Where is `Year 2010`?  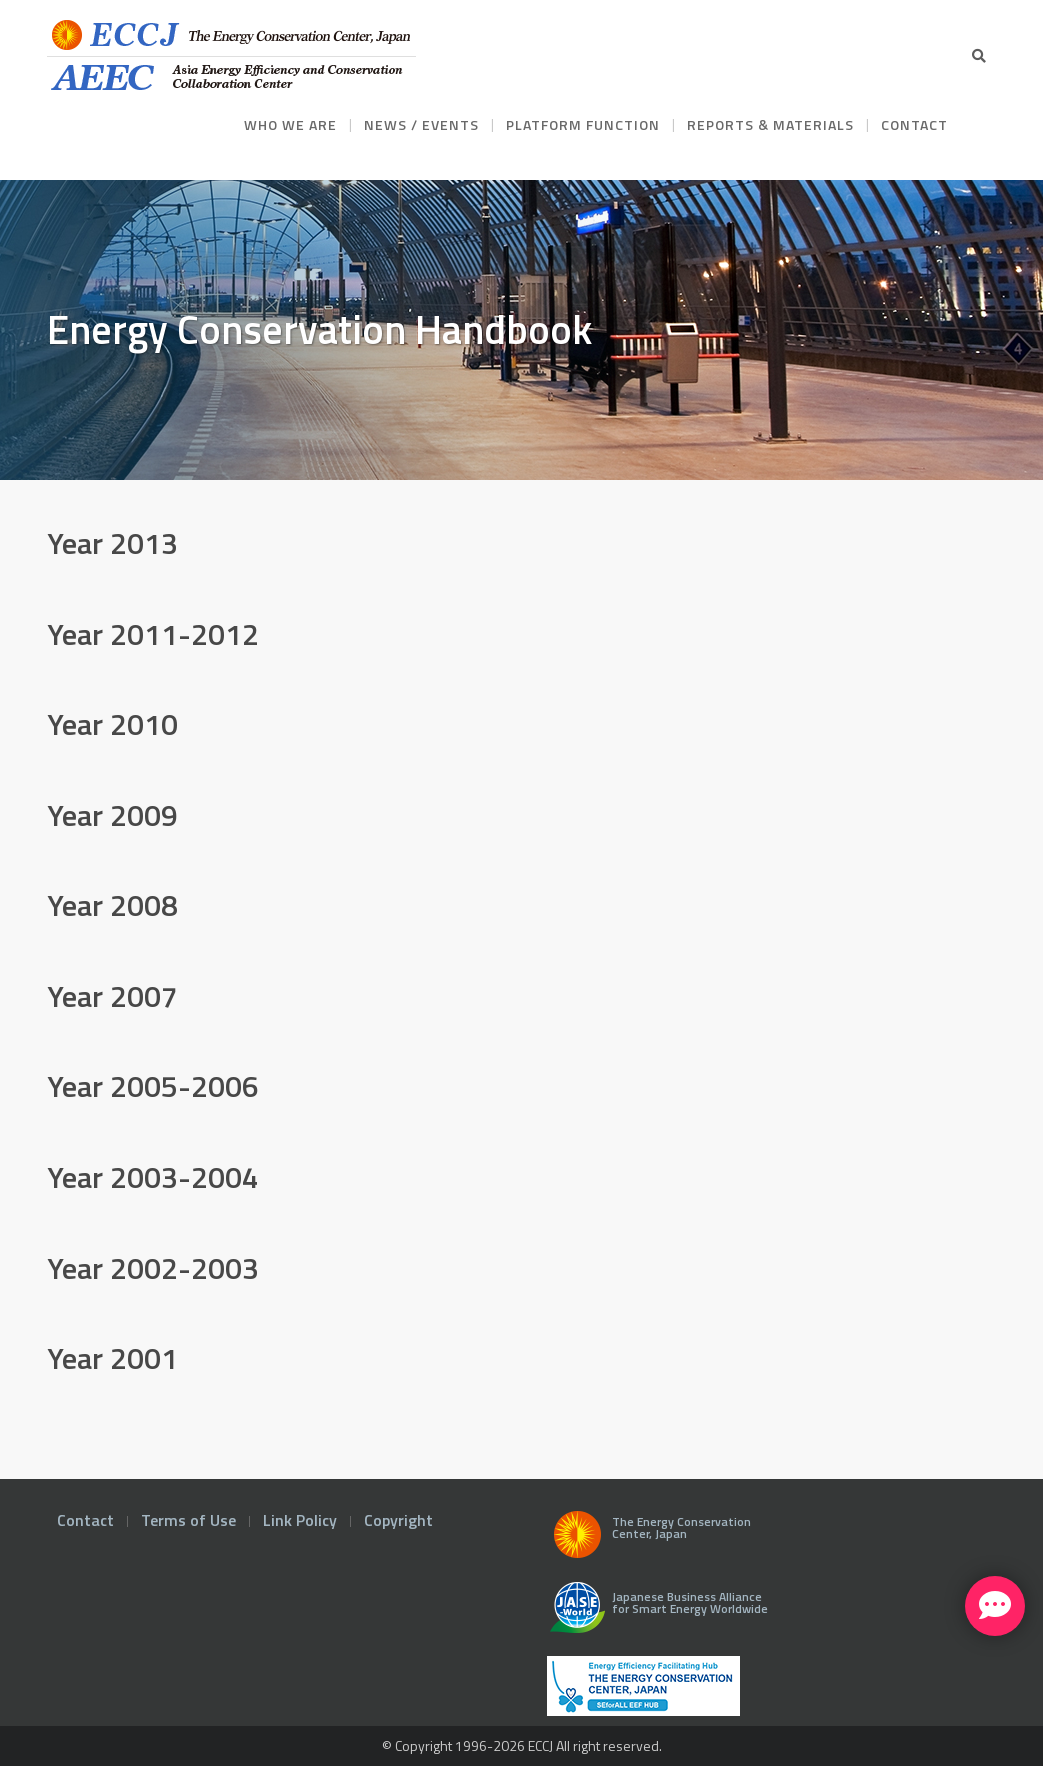
Year 2010 is located at coordinates (112, 724).